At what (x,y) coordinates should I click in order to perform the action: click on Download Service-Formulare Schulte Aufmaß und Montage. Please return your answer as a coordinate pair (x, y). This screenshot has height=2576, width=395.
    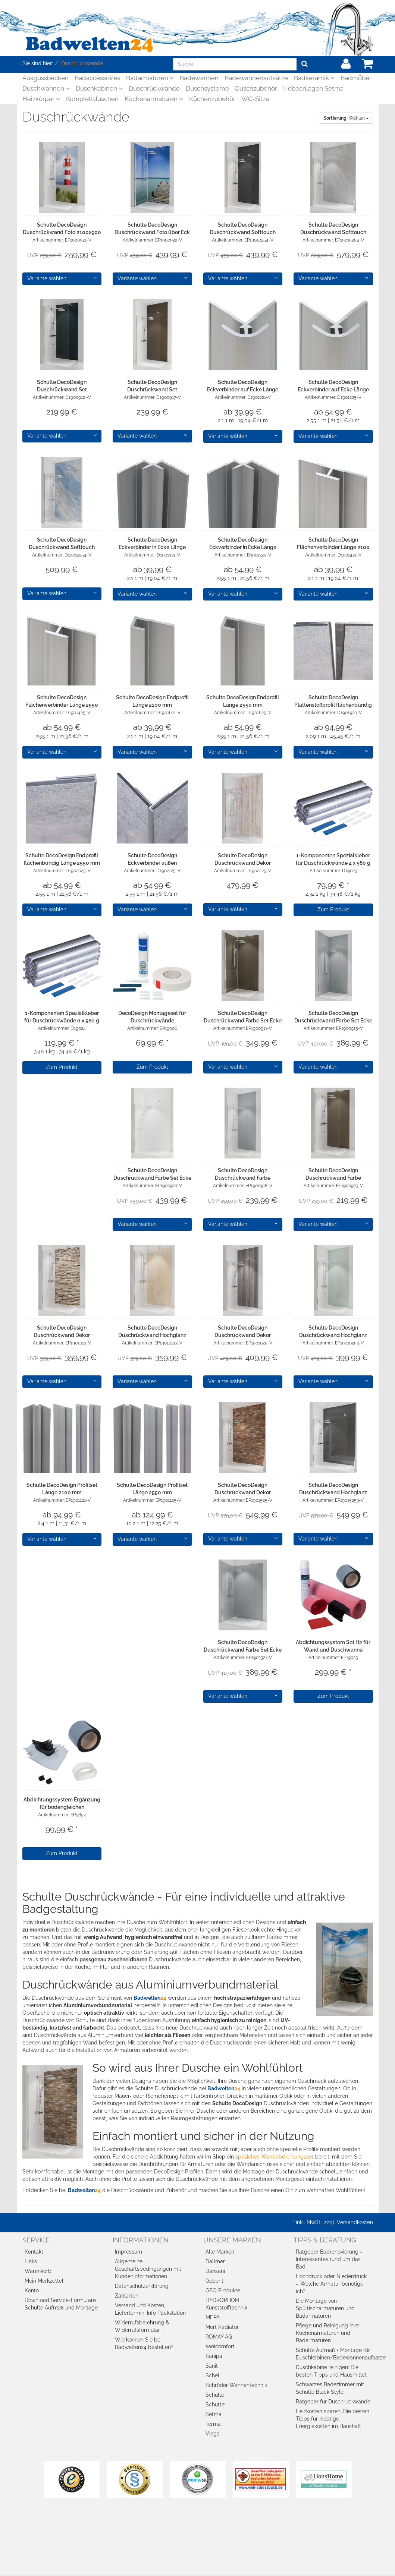
    Looking at the image, I should click on (61, 2304).